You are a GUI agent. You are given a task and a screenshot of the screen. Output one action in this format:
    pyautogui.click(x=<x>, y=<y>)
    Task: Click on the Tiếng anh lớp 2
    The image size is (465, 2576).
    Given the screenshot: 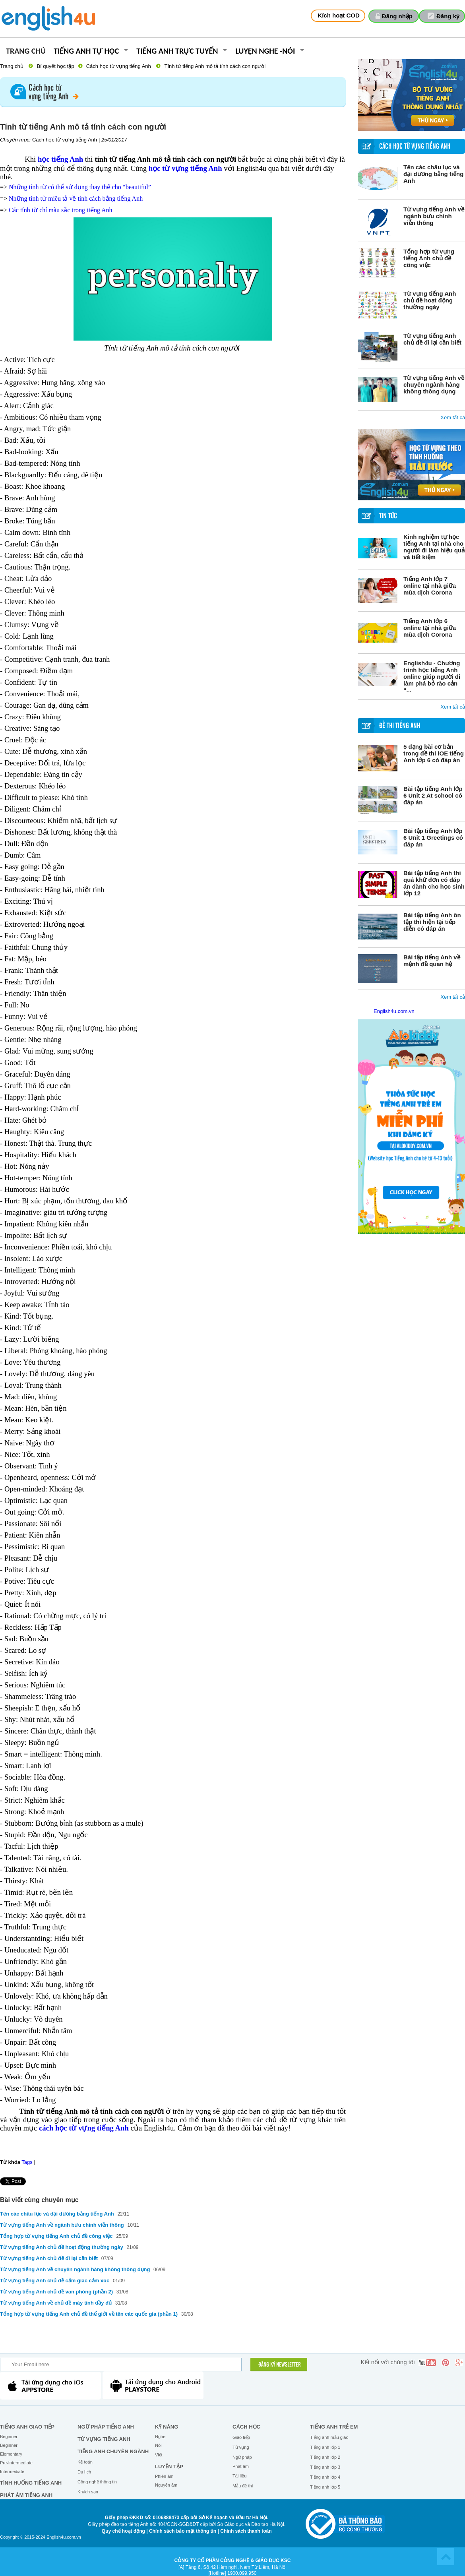 What is the action you would take?
    pyautogui.click(x=325, y=2457)
    